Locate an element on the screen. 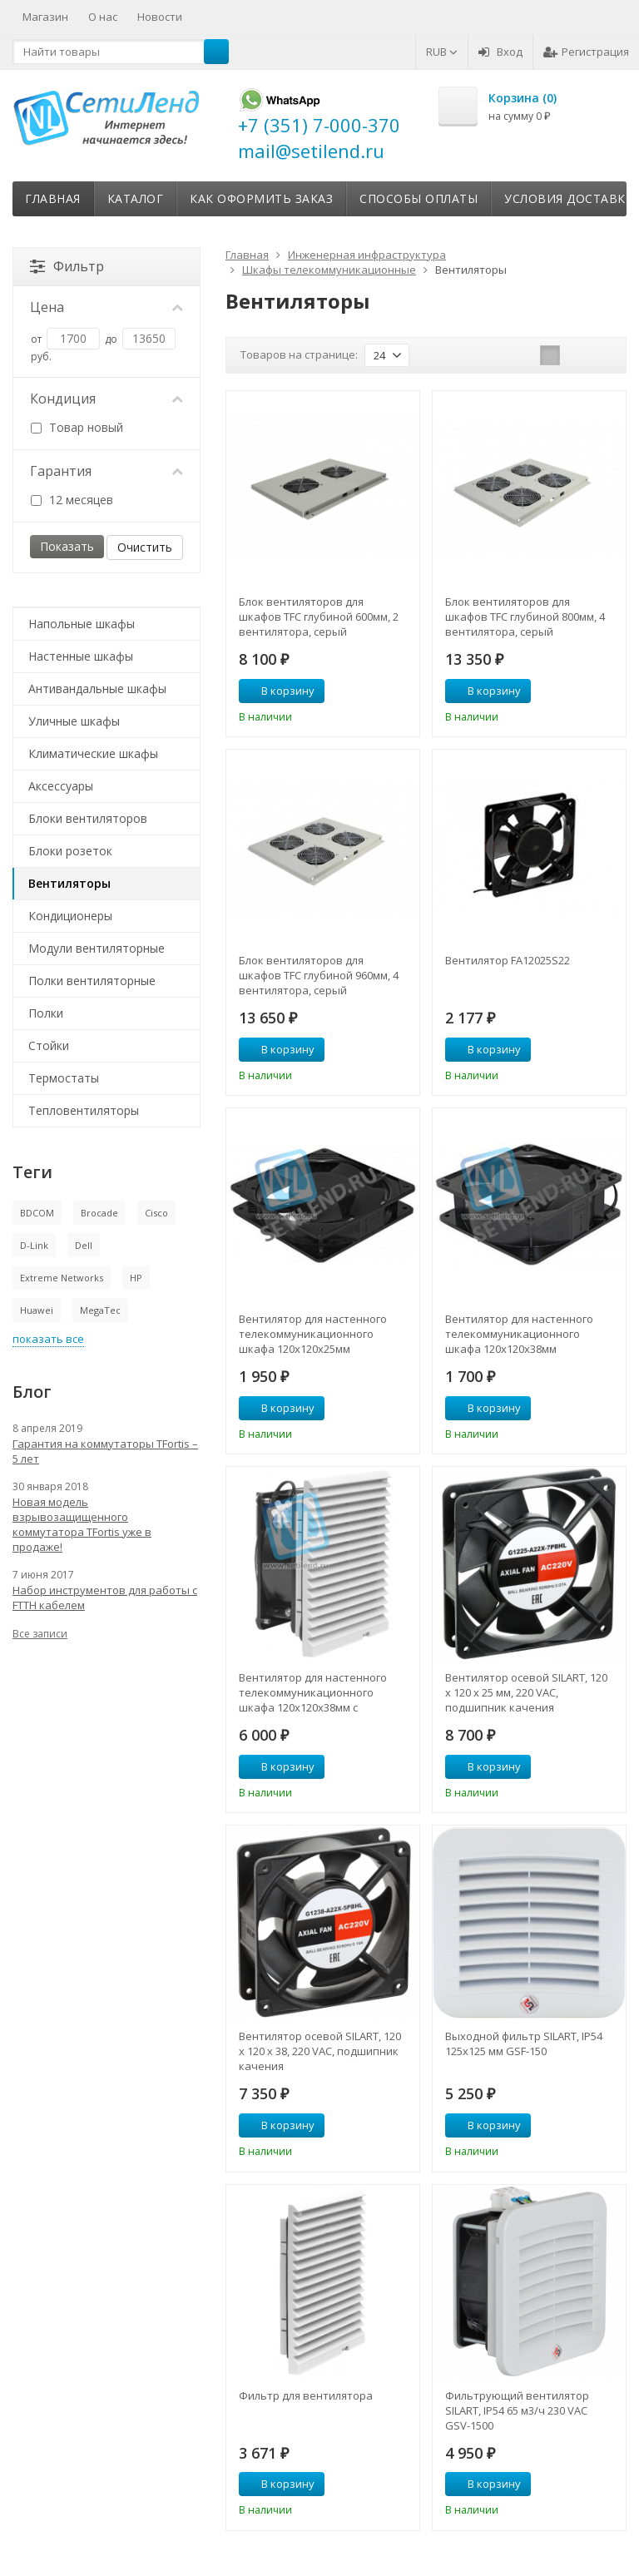  Полки is located at coordinates (45, 1013).